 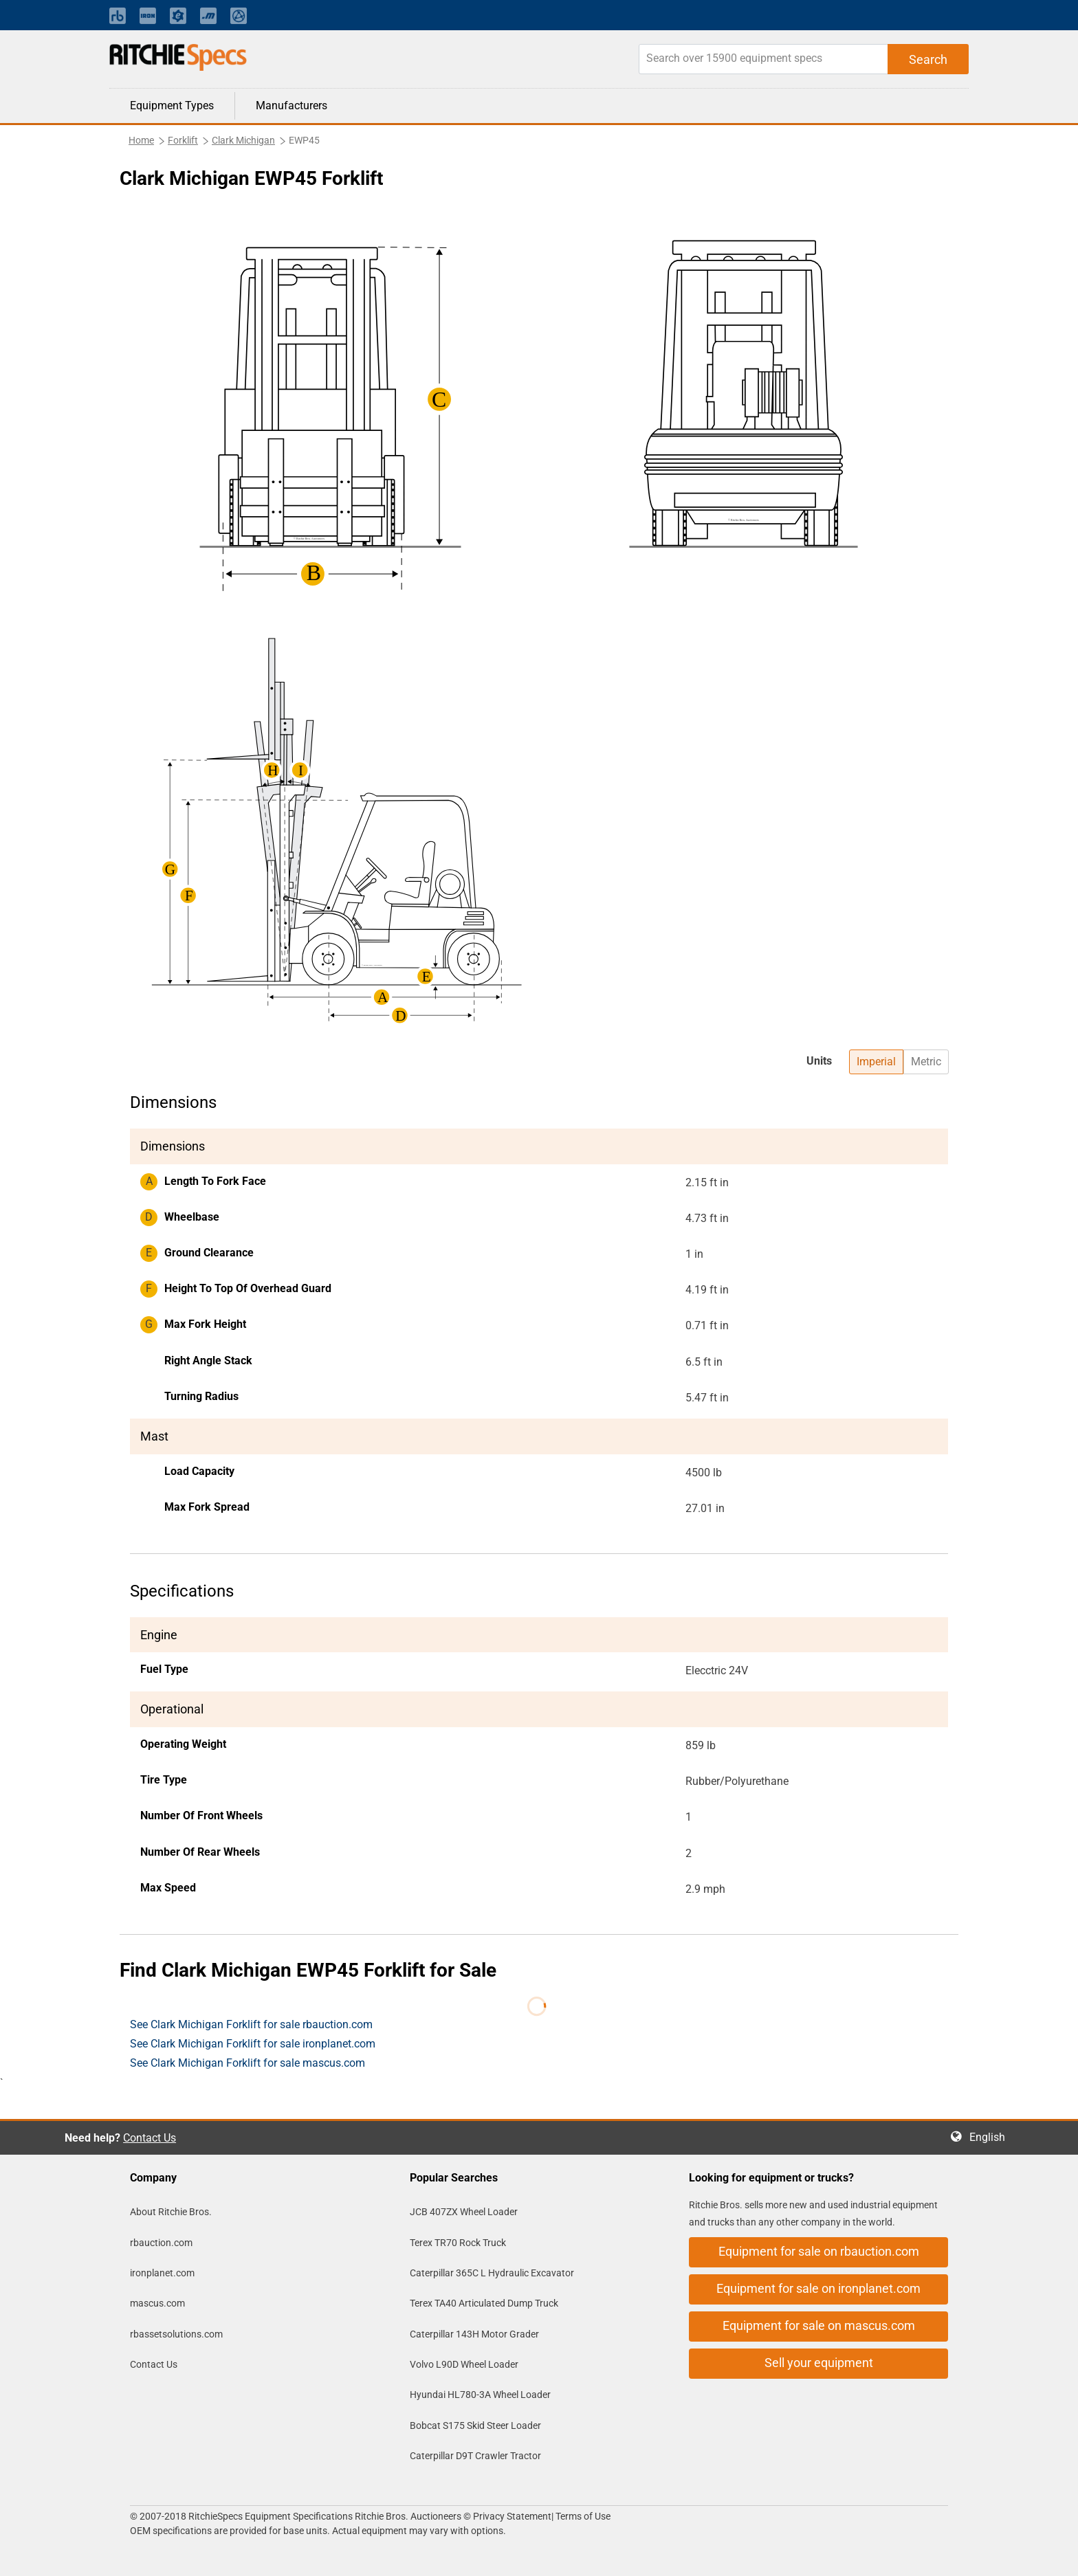 I want to click on Forklift, so click(x=183, y=140).